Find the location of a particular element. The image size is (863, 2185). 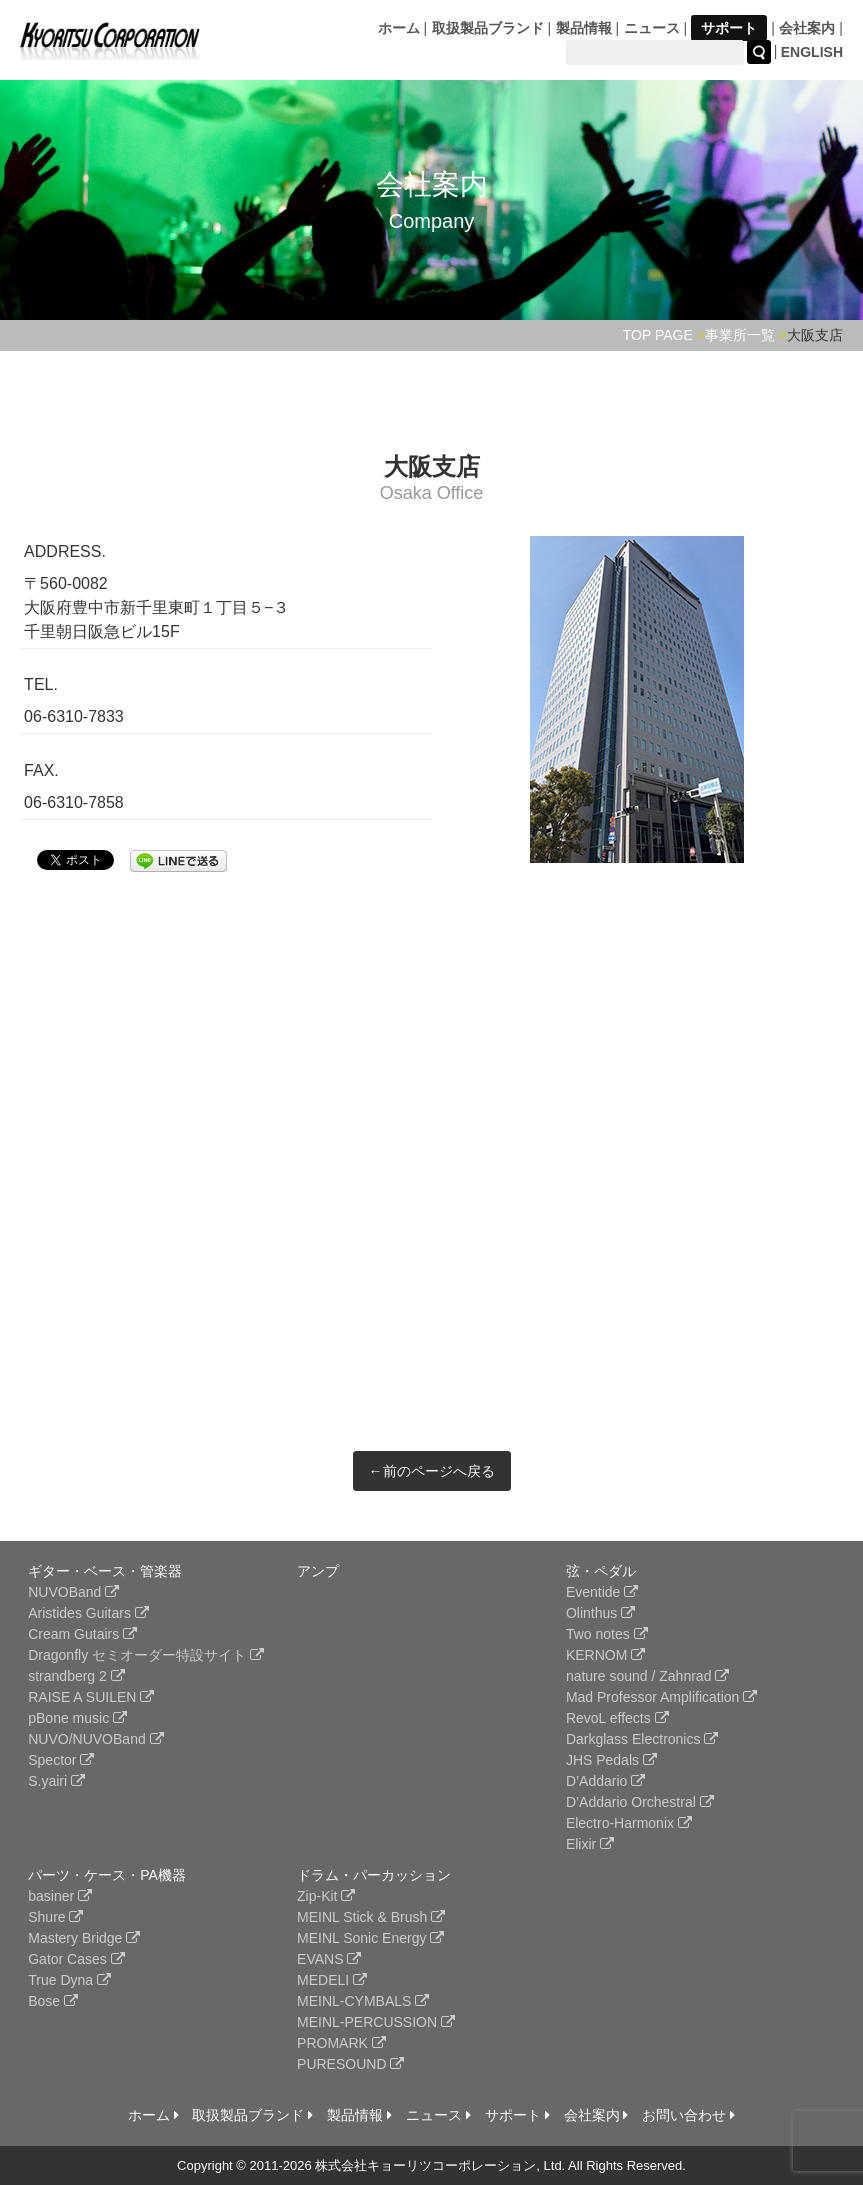

basiner is located at coordinates (60, 1896).